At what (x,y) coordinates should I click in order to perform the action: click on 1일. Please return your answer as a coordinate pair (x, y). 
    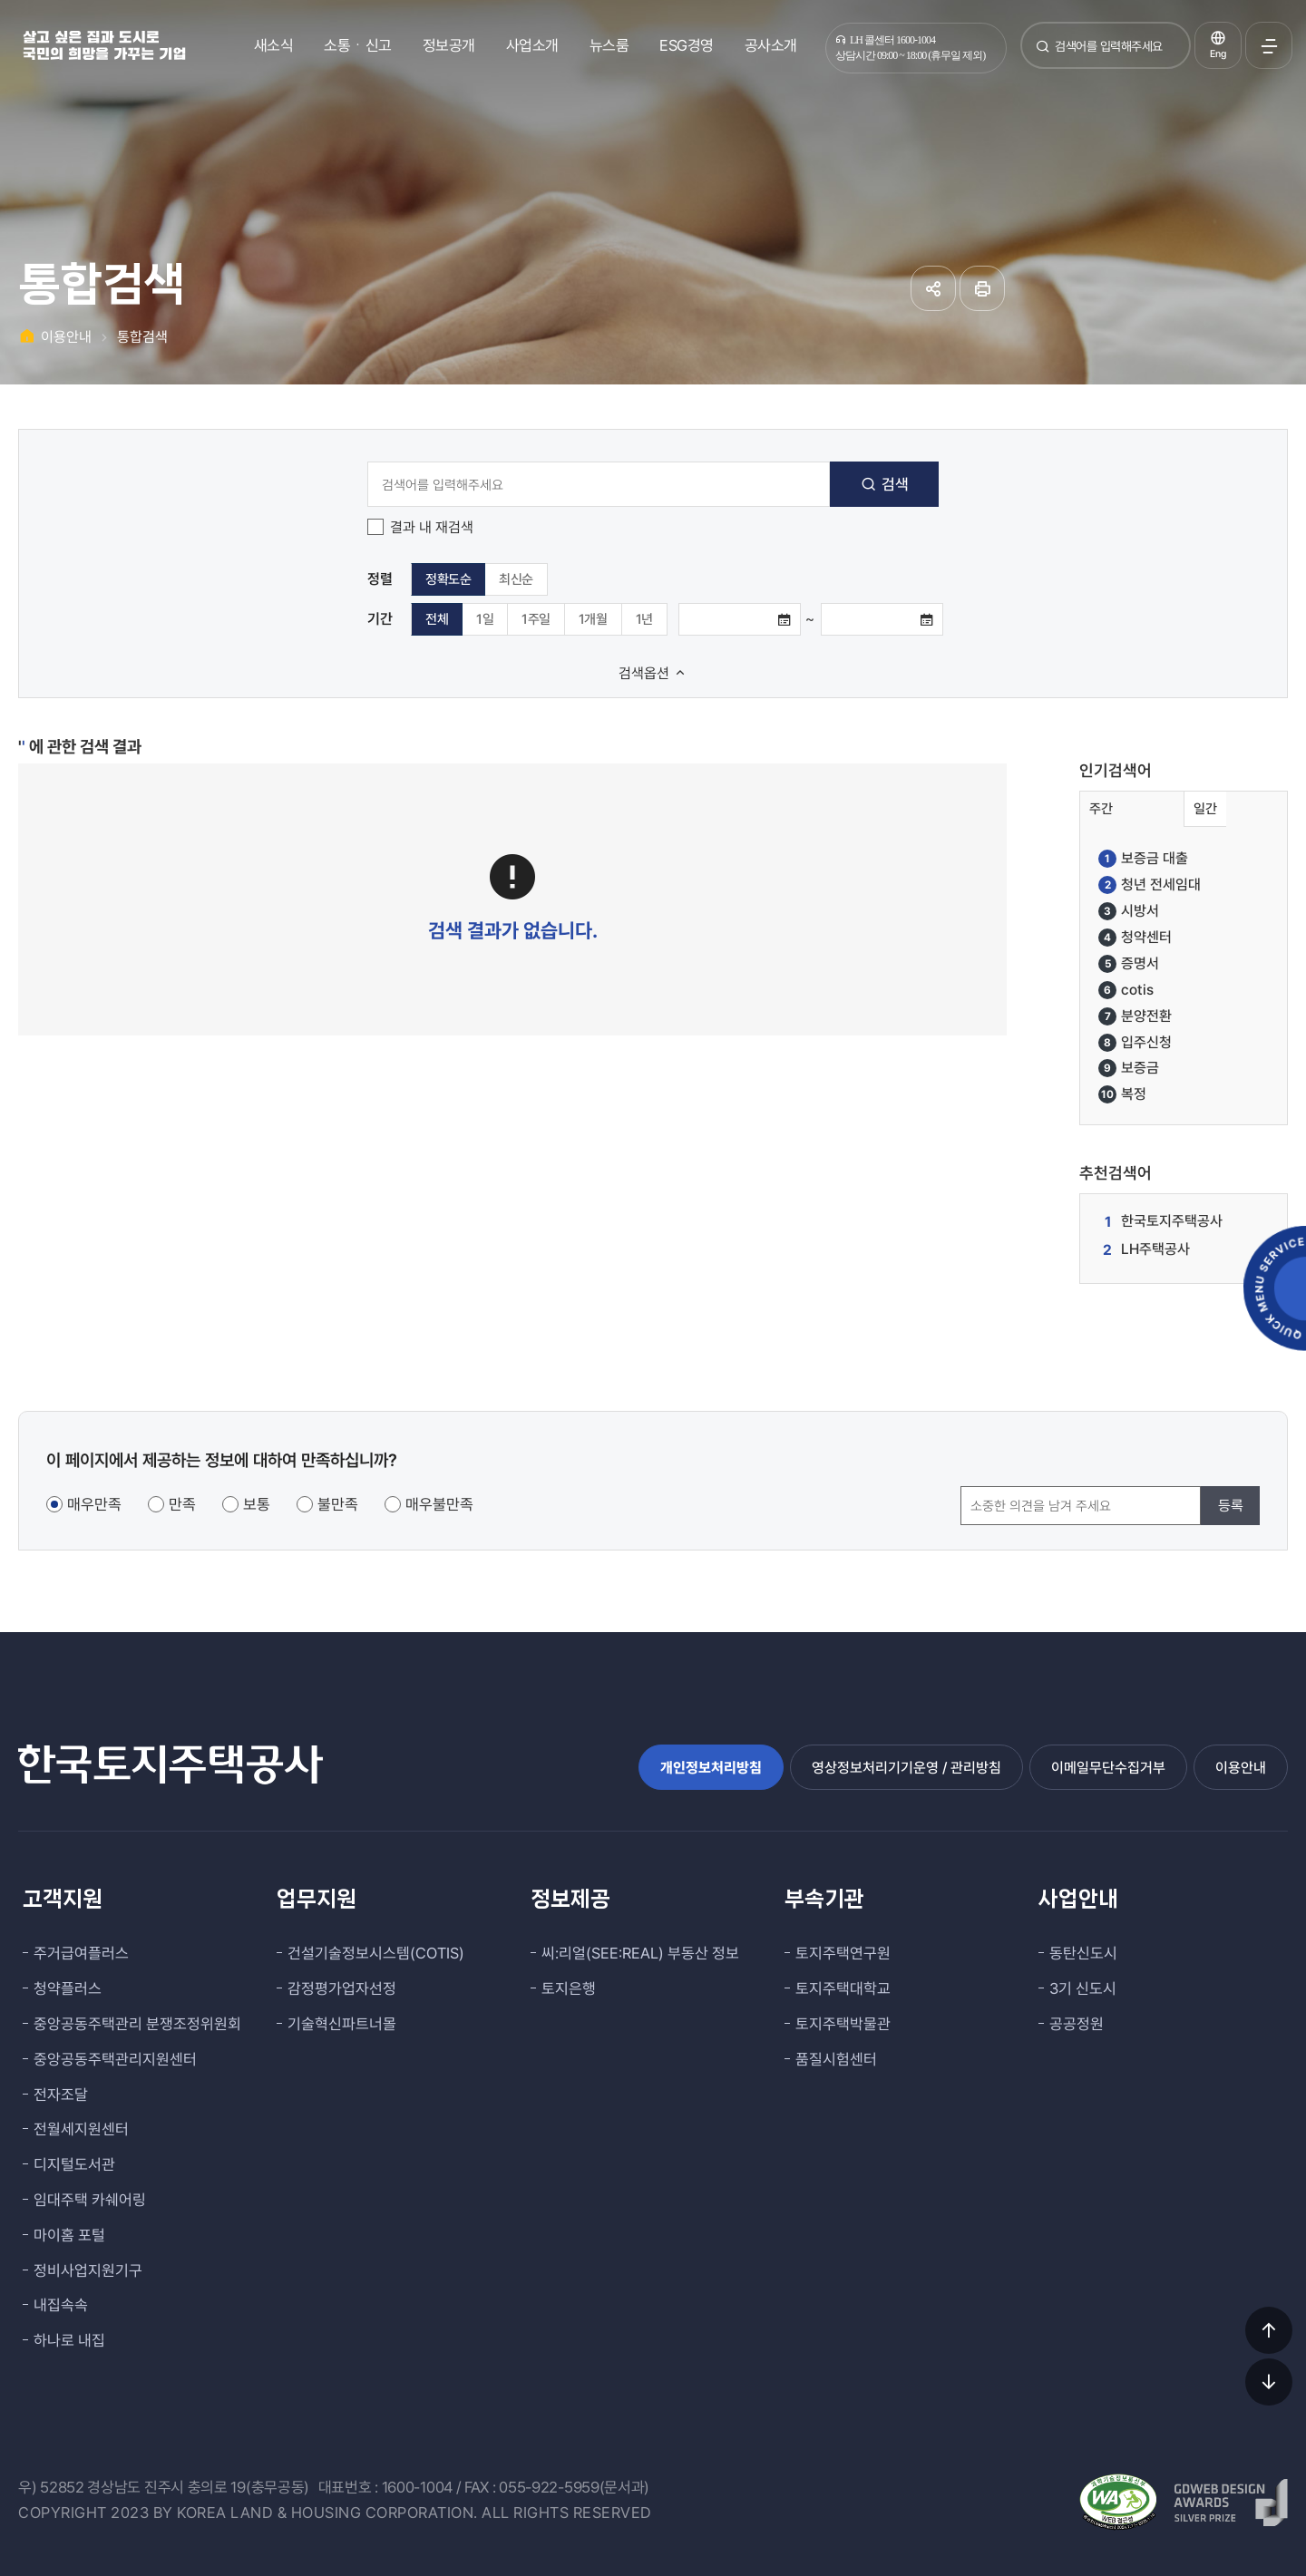
    Looking at the image, I should click on (484, 619).